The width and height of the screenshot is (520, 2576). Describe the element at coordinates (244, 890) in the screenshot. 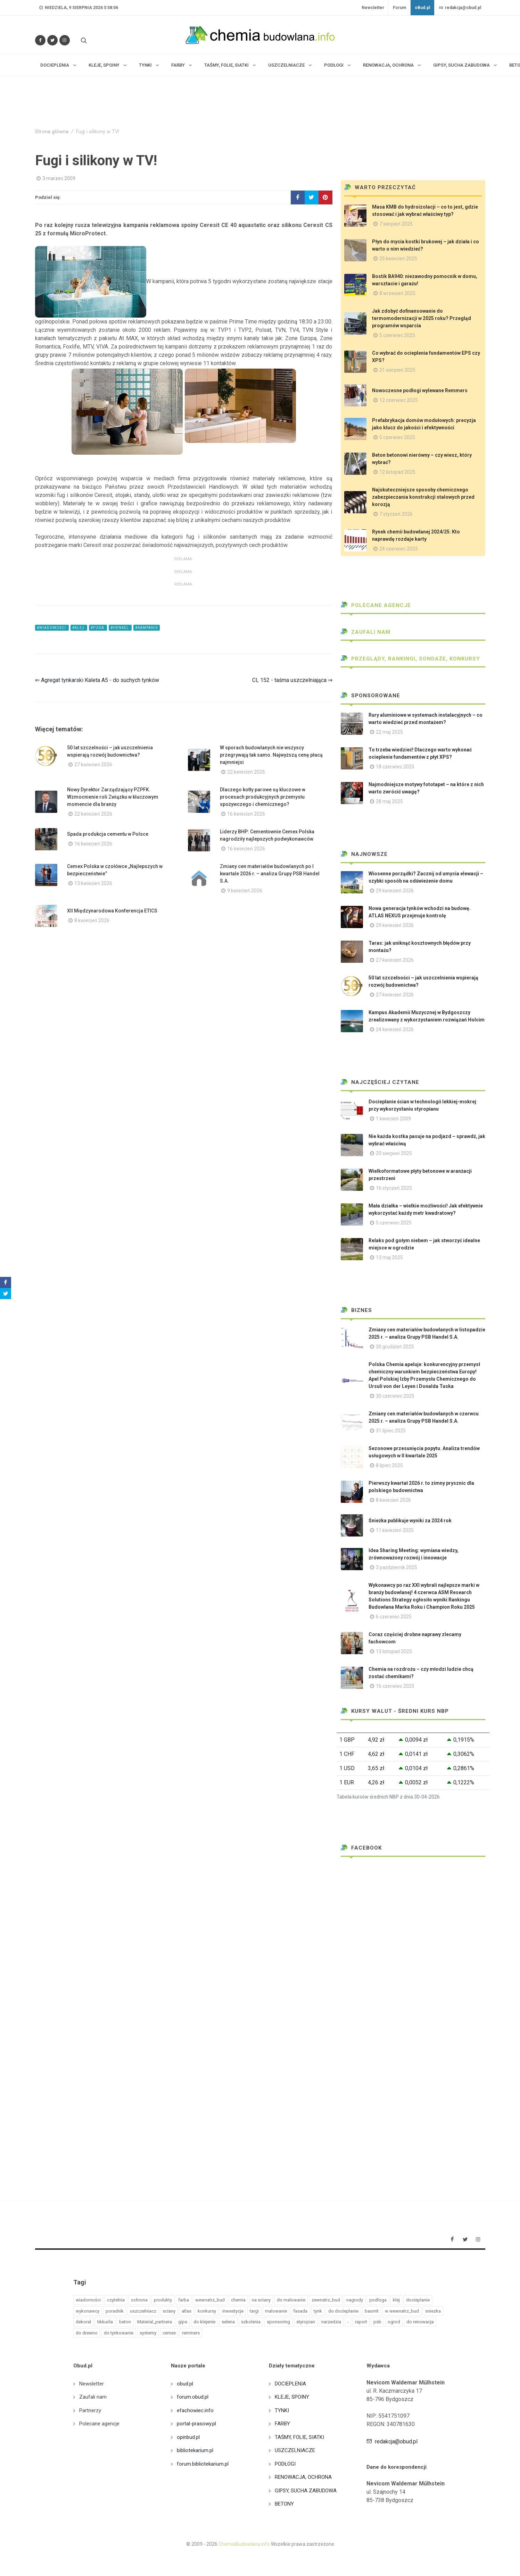

I see `9 kwiecień 2026` at that location.